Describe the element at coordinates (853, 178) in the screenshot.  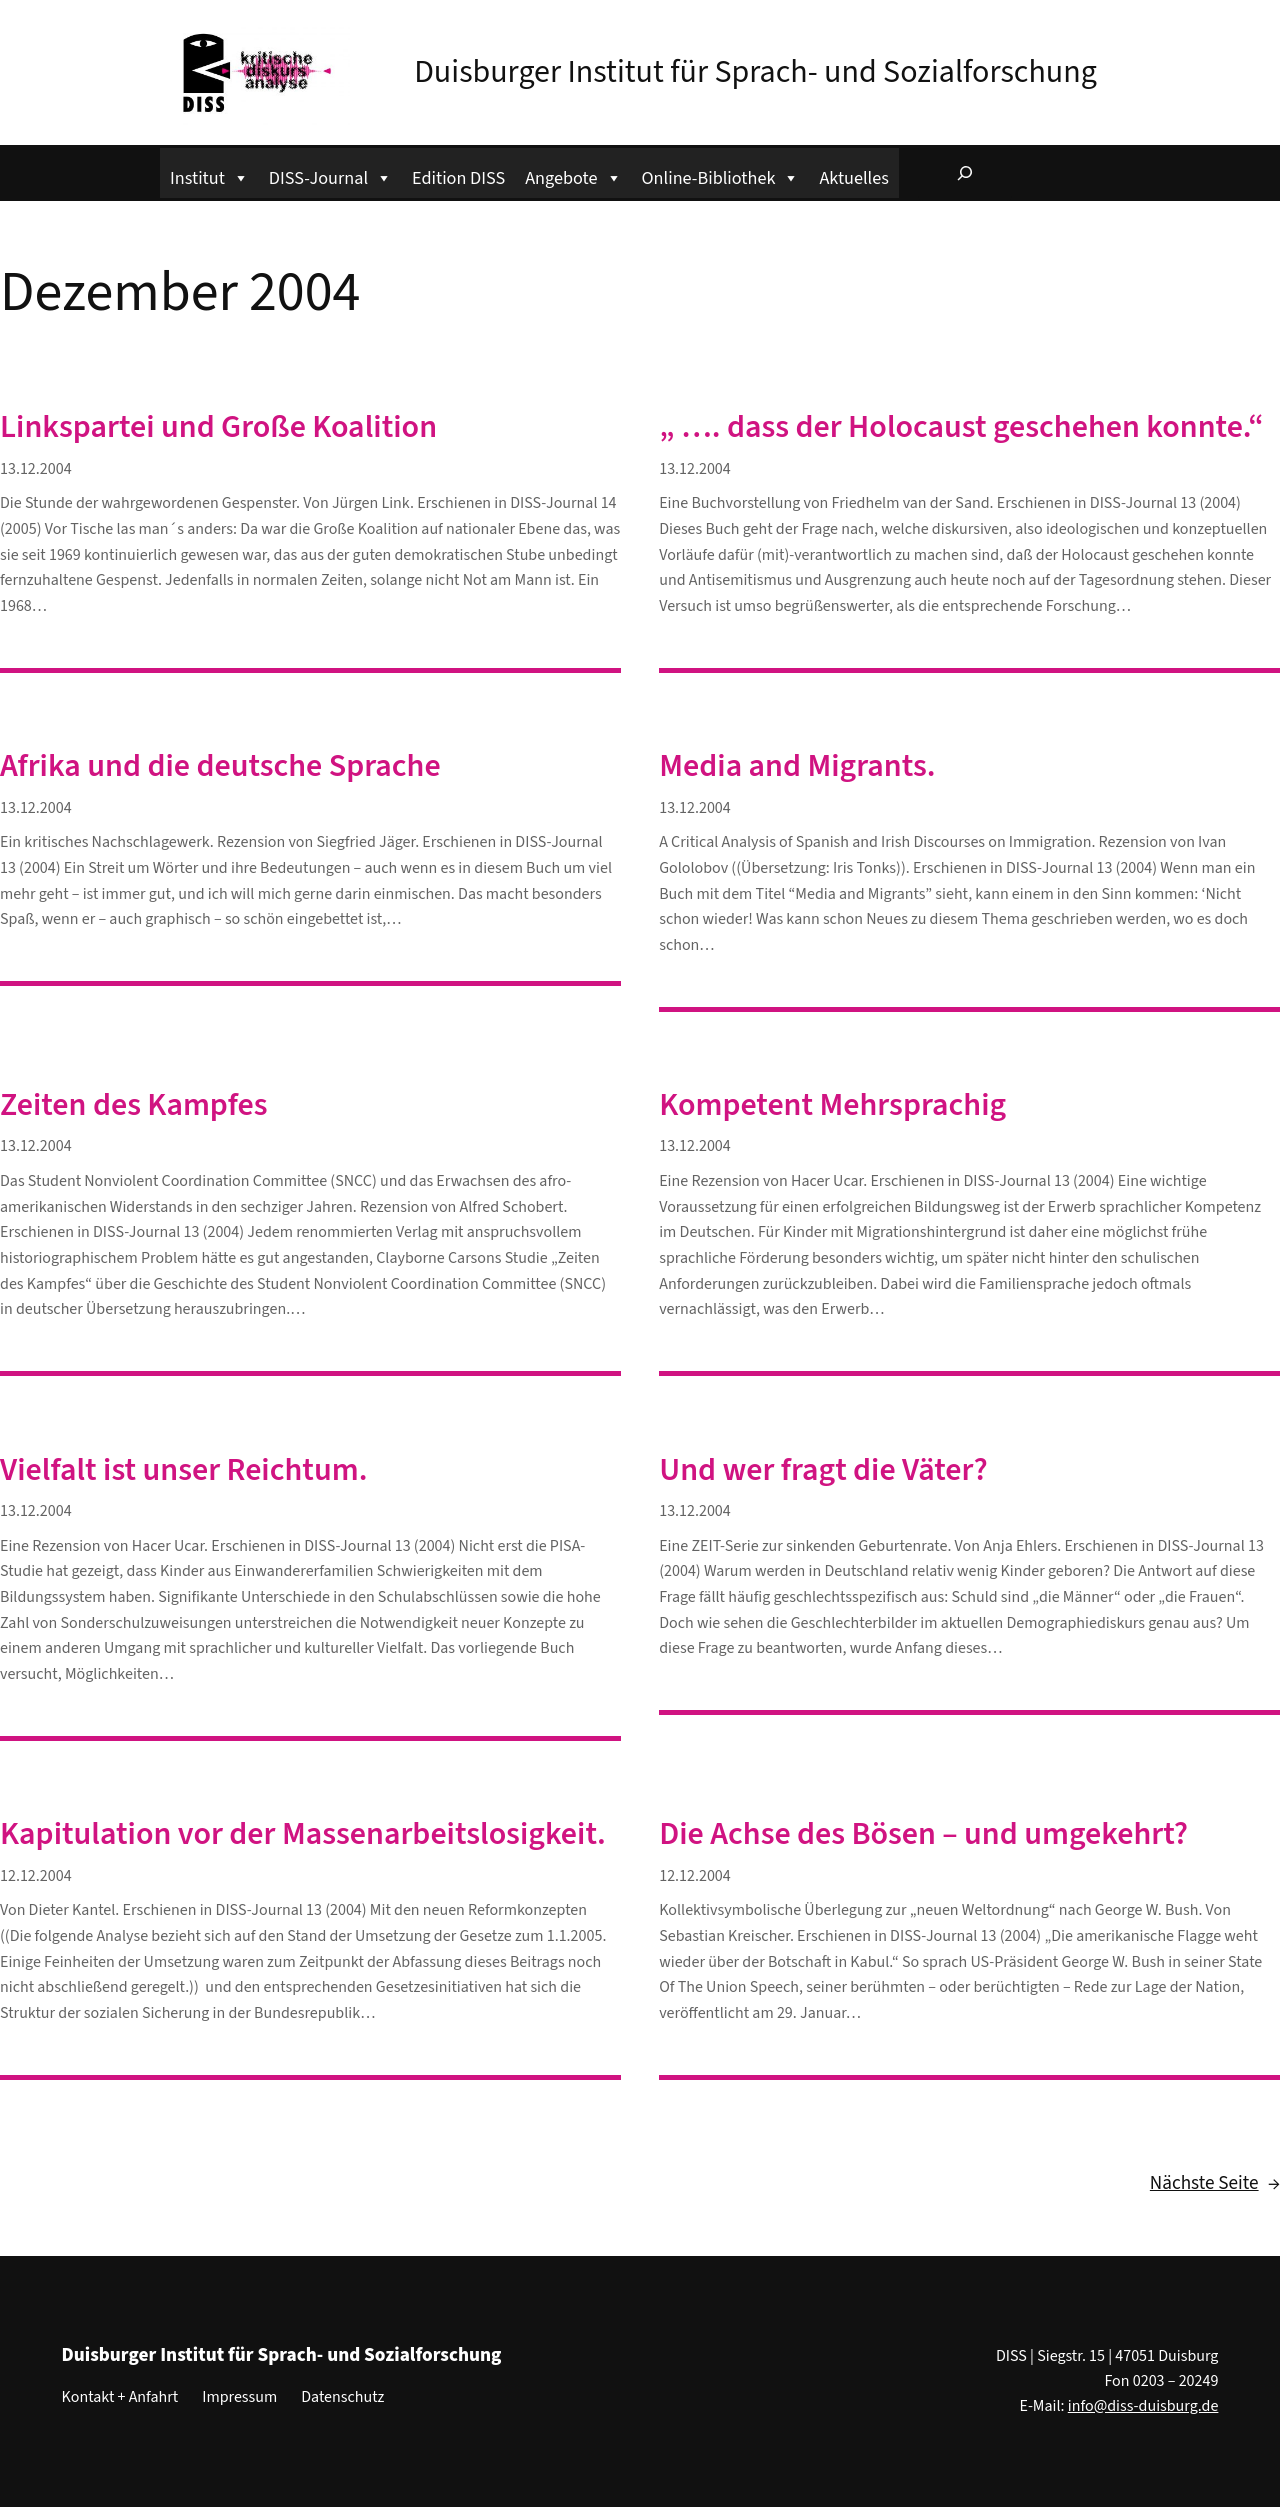
I see `Aktuelles` at that location.